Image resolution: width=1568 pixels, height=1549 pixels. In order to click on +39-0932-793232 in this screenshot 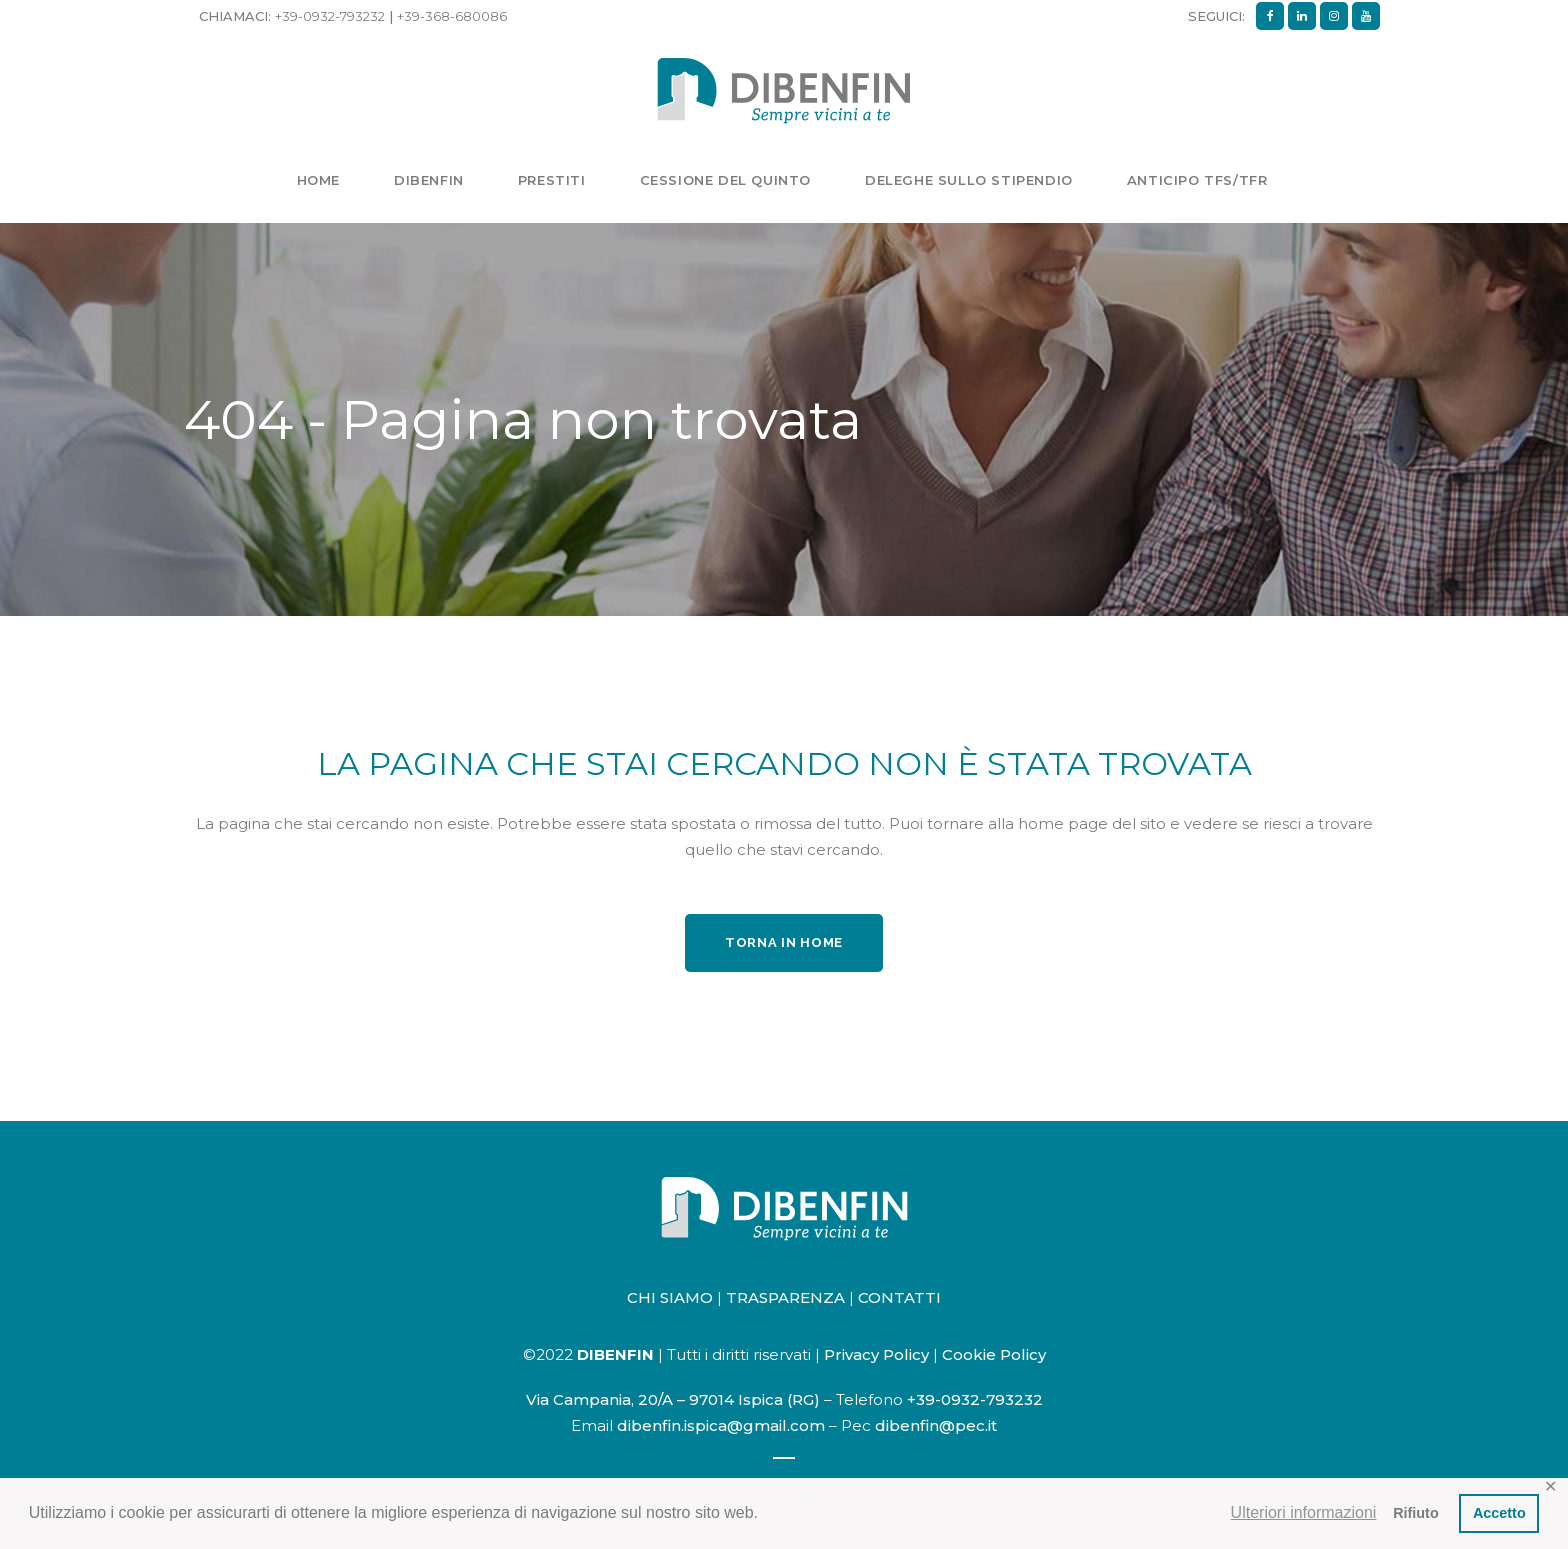, I will do `click(330, 16)`.